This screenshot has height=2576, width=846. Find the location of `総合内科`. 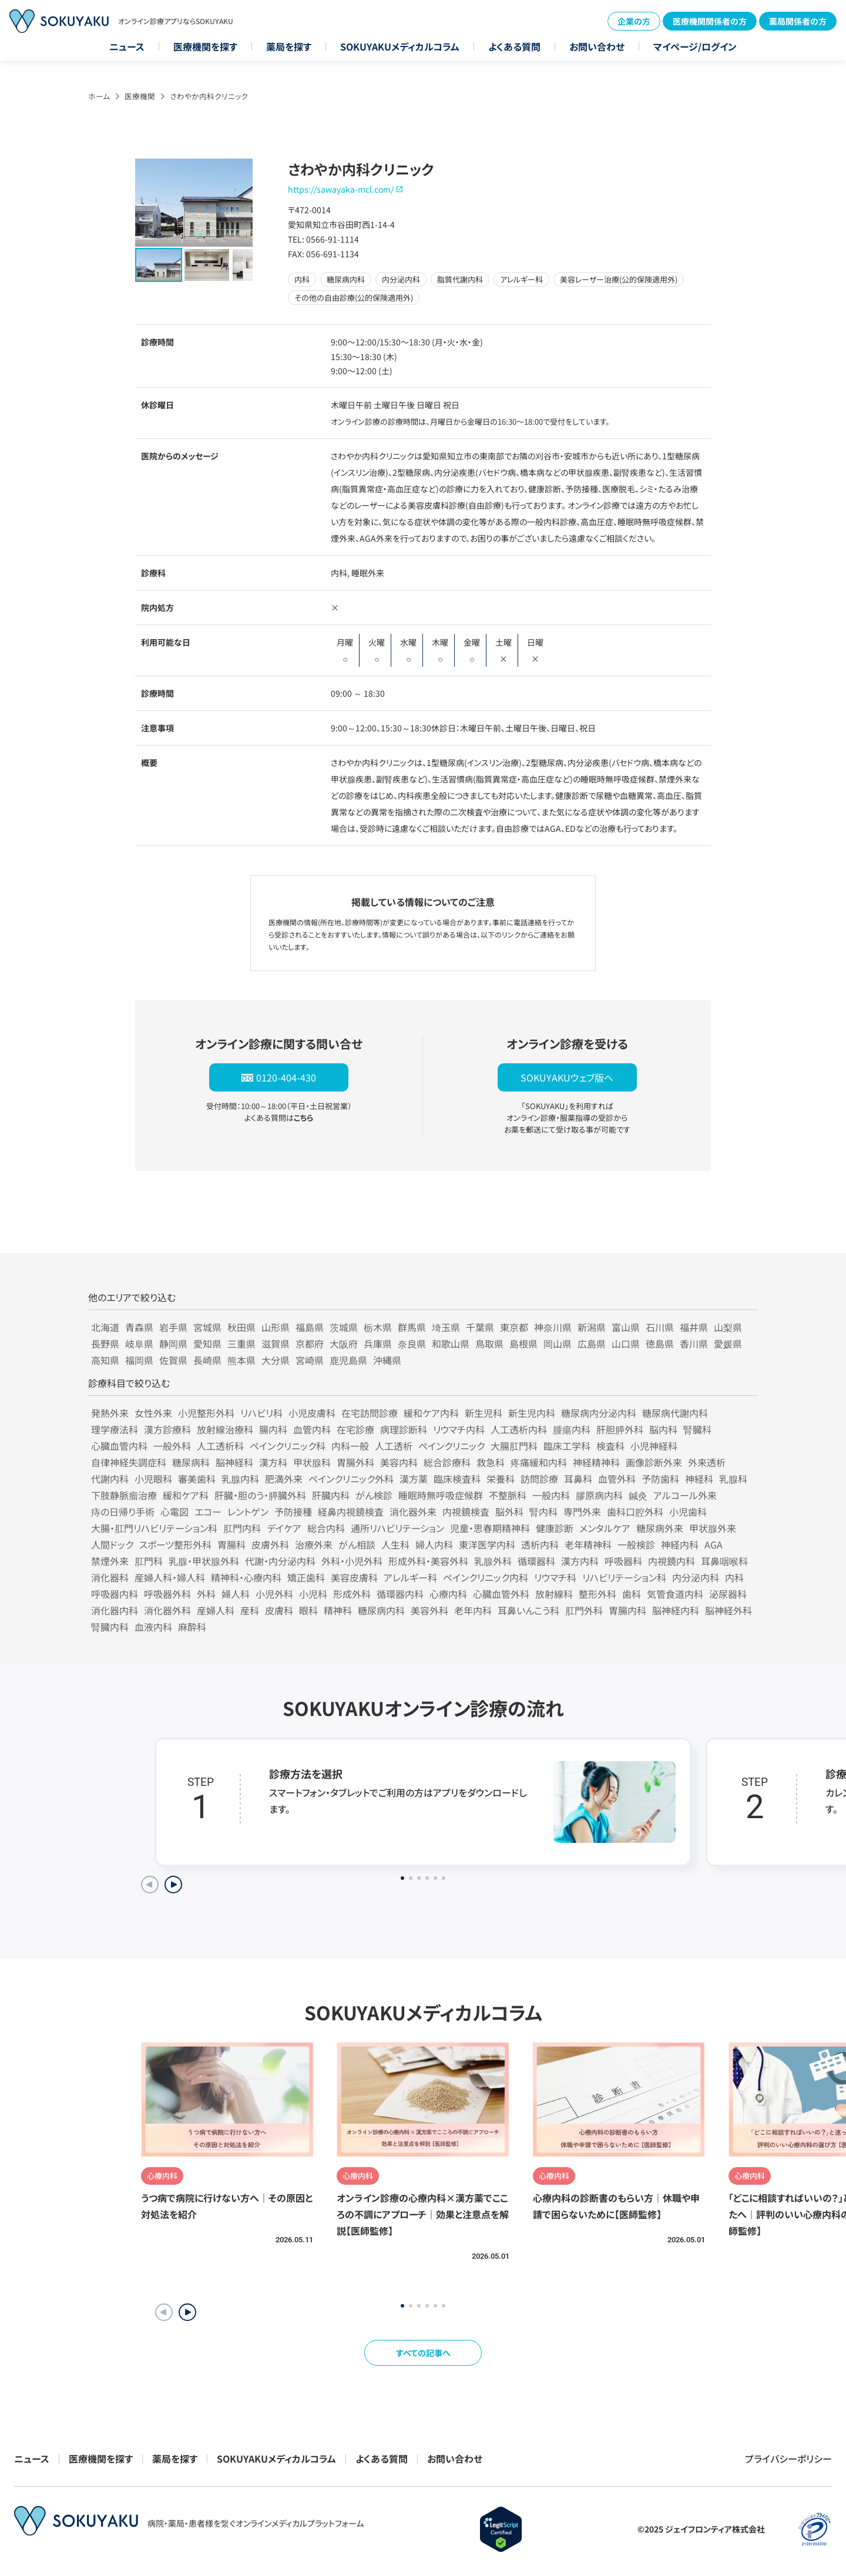

総合内科 is located at coordinates (326, 1528).